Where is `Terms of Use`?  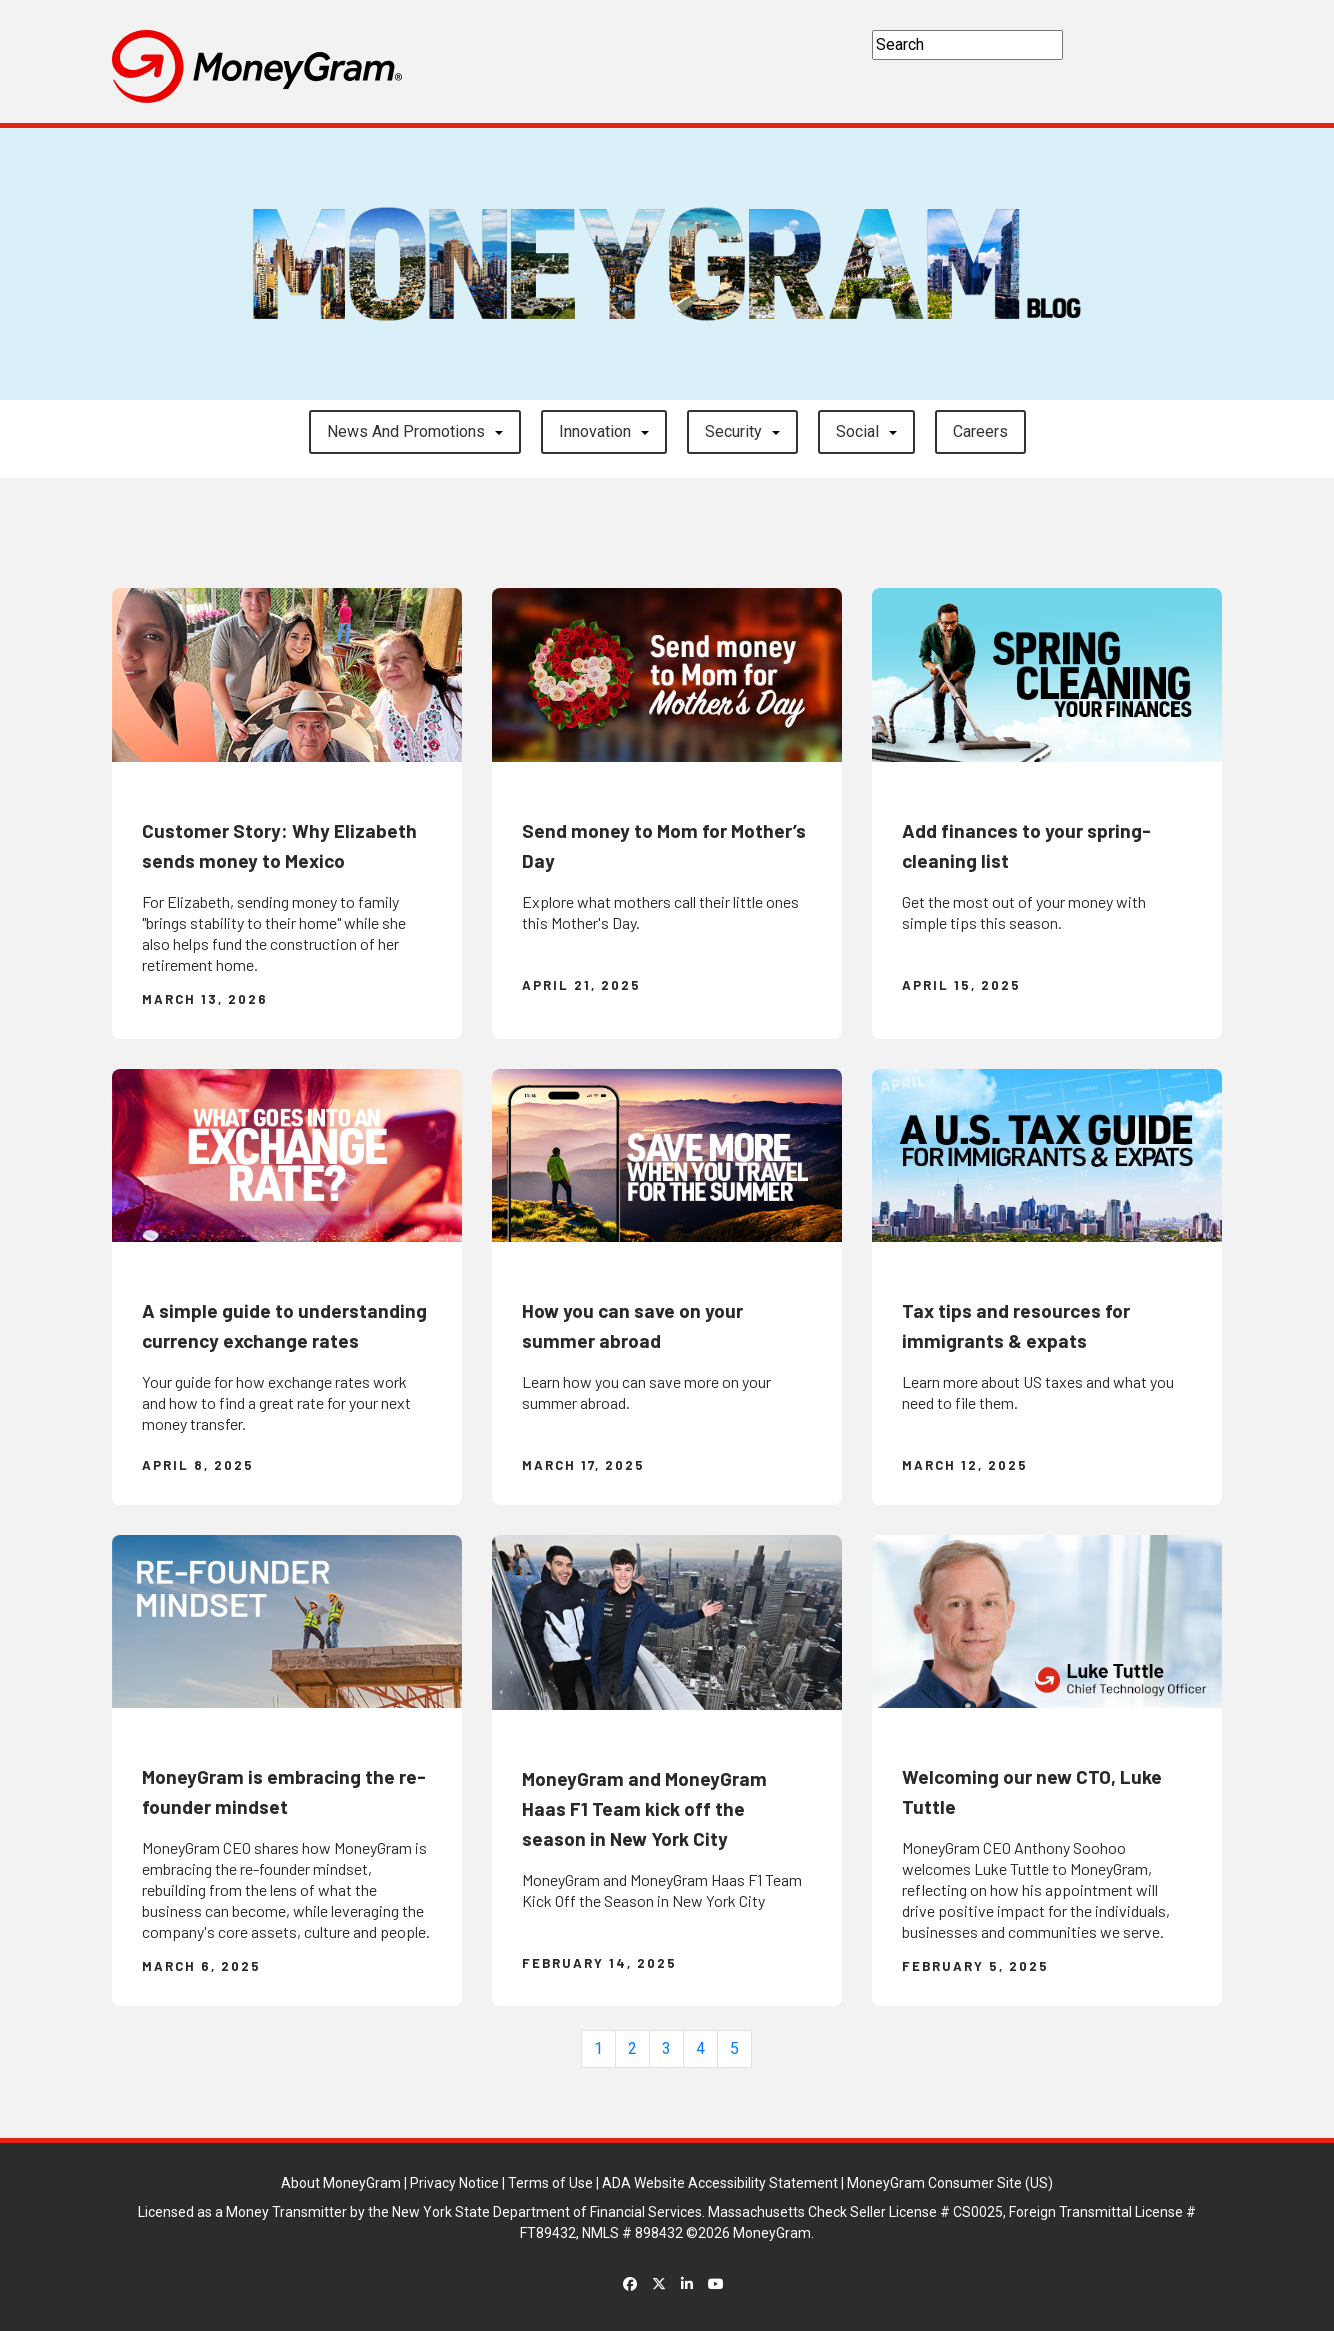
Terms of Use is located at coordinates (550, 2183).